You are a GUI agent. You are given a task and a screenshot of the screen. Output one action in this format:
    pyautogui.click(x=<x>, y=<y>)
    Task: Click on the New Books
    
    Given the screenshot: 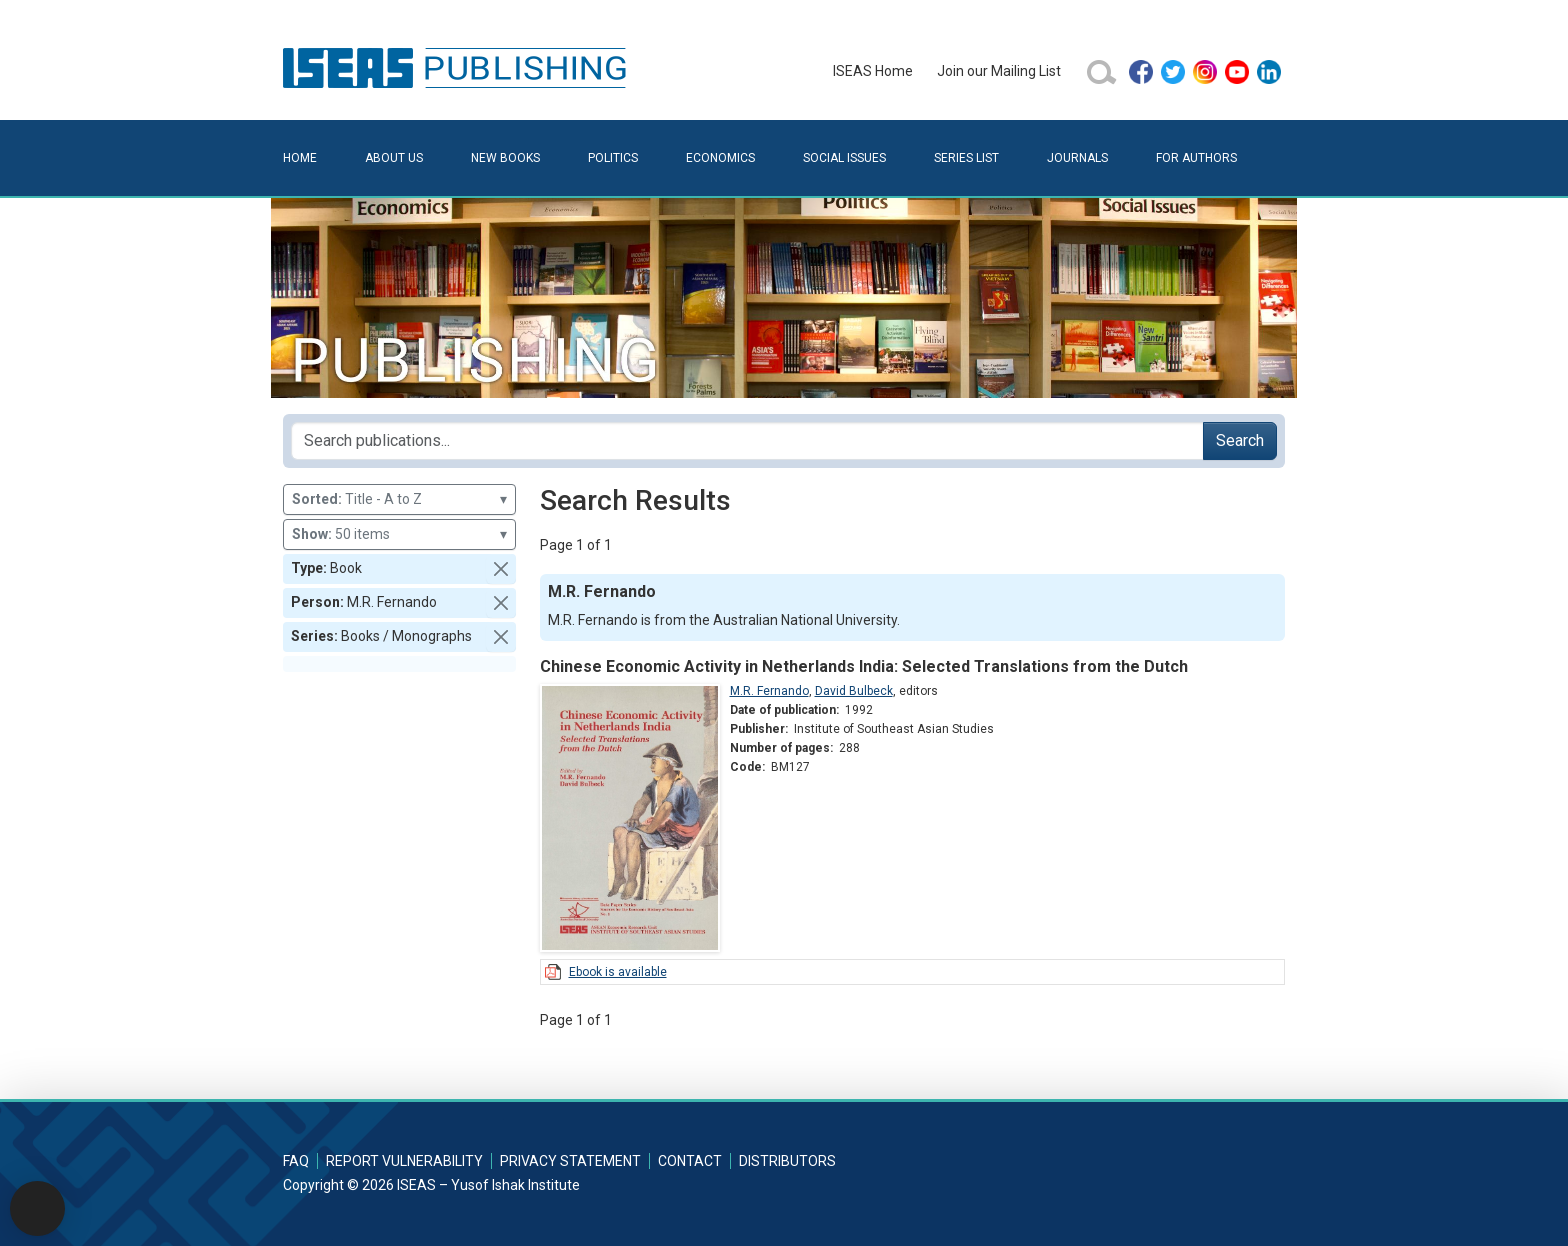 What is the action you would take?
    pyautogui.click(x=505, y=158)
    